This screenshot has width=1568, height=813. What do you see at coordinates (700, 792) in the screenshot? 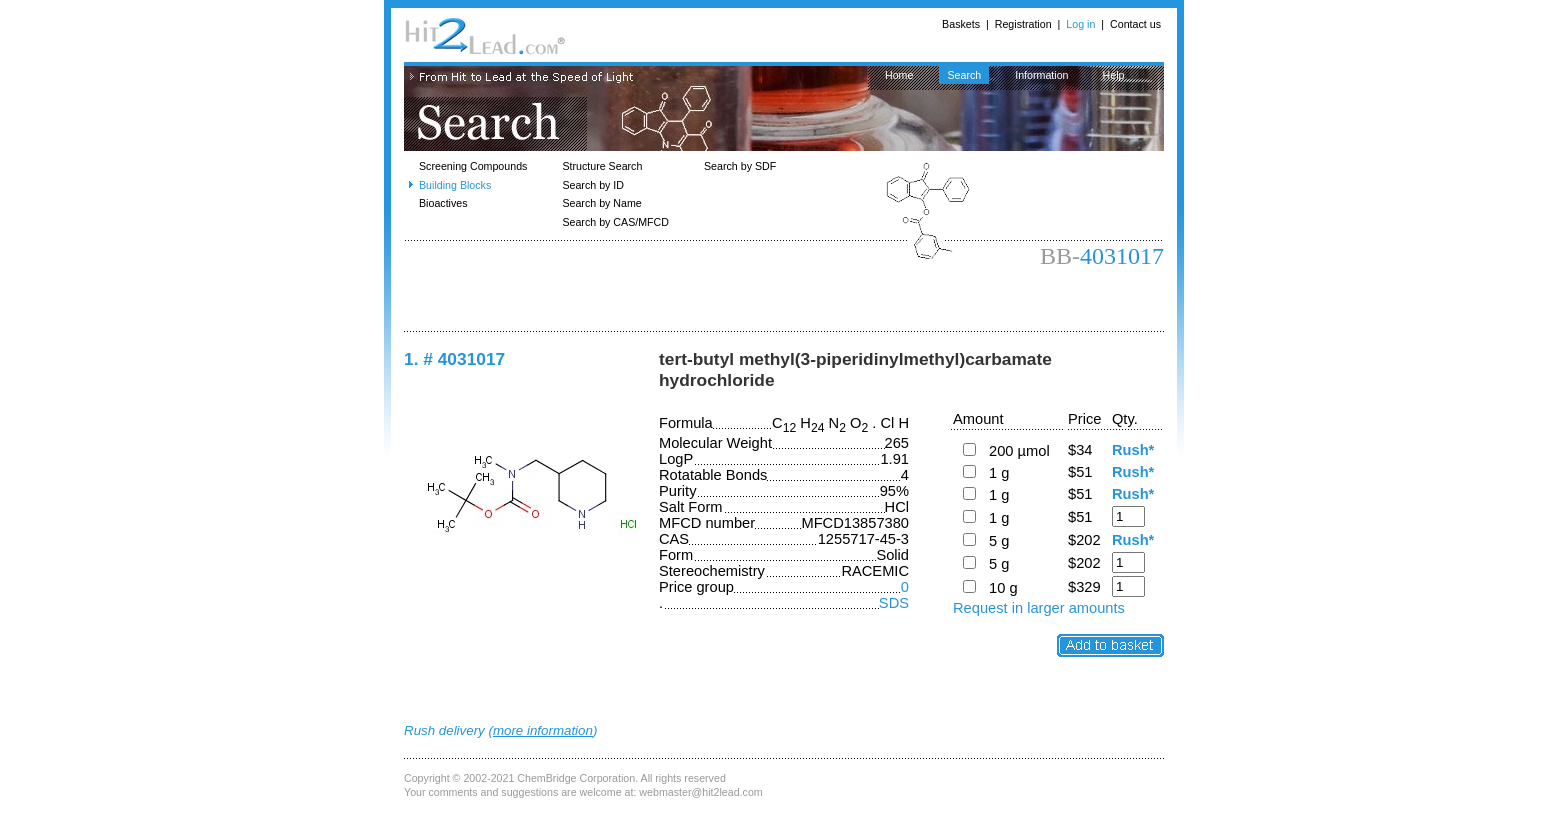
I see `webmaster@hit2lead.com` at bounding box center [700, 792].